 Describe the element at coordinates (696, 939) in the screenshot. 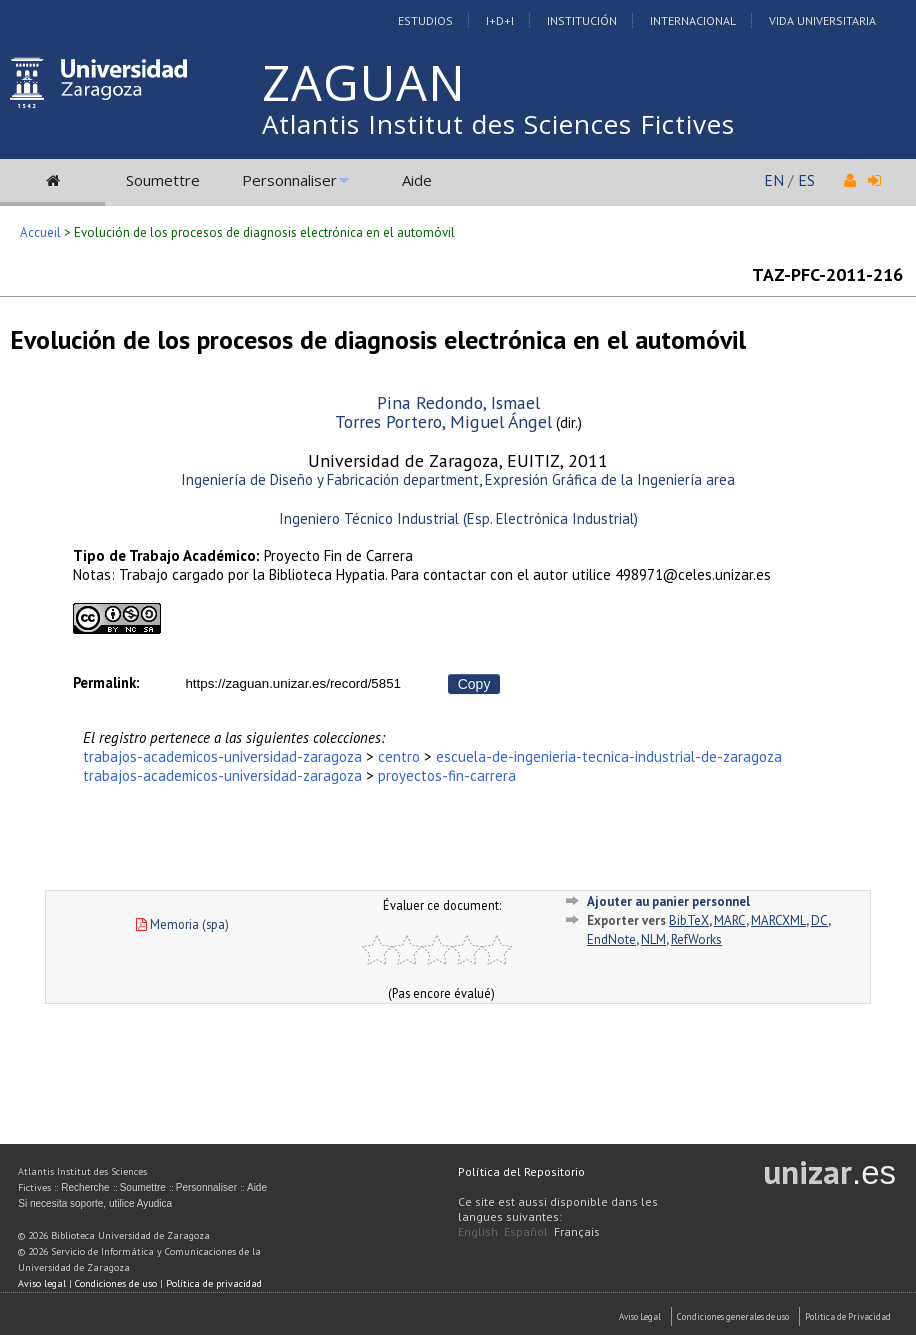

I see `RefWorks` at that location.